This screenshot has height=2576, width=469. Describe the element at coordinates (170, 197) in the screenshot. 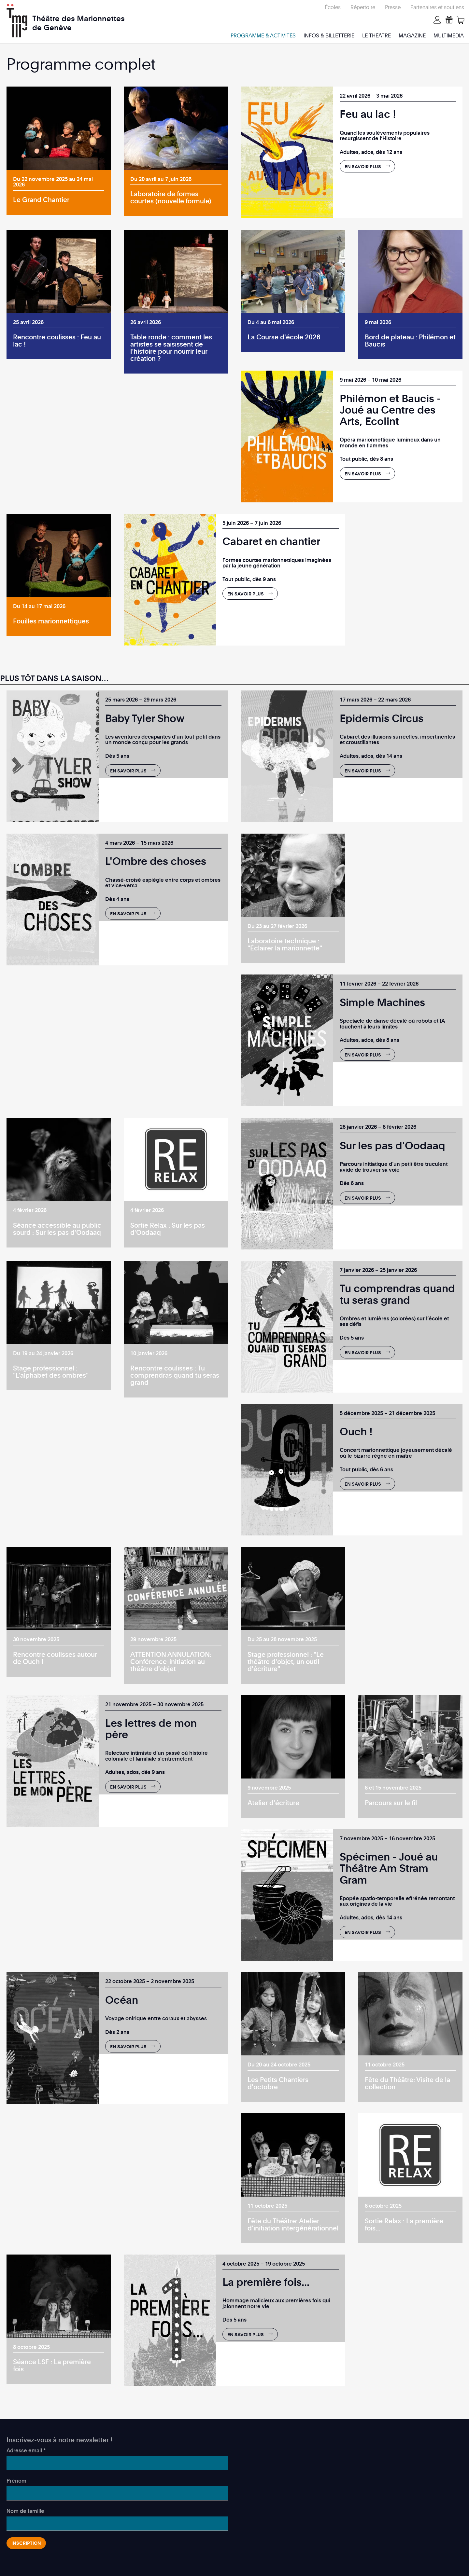

I see `Laboratoire de formes courtes (nouvelle formule)` at that location.